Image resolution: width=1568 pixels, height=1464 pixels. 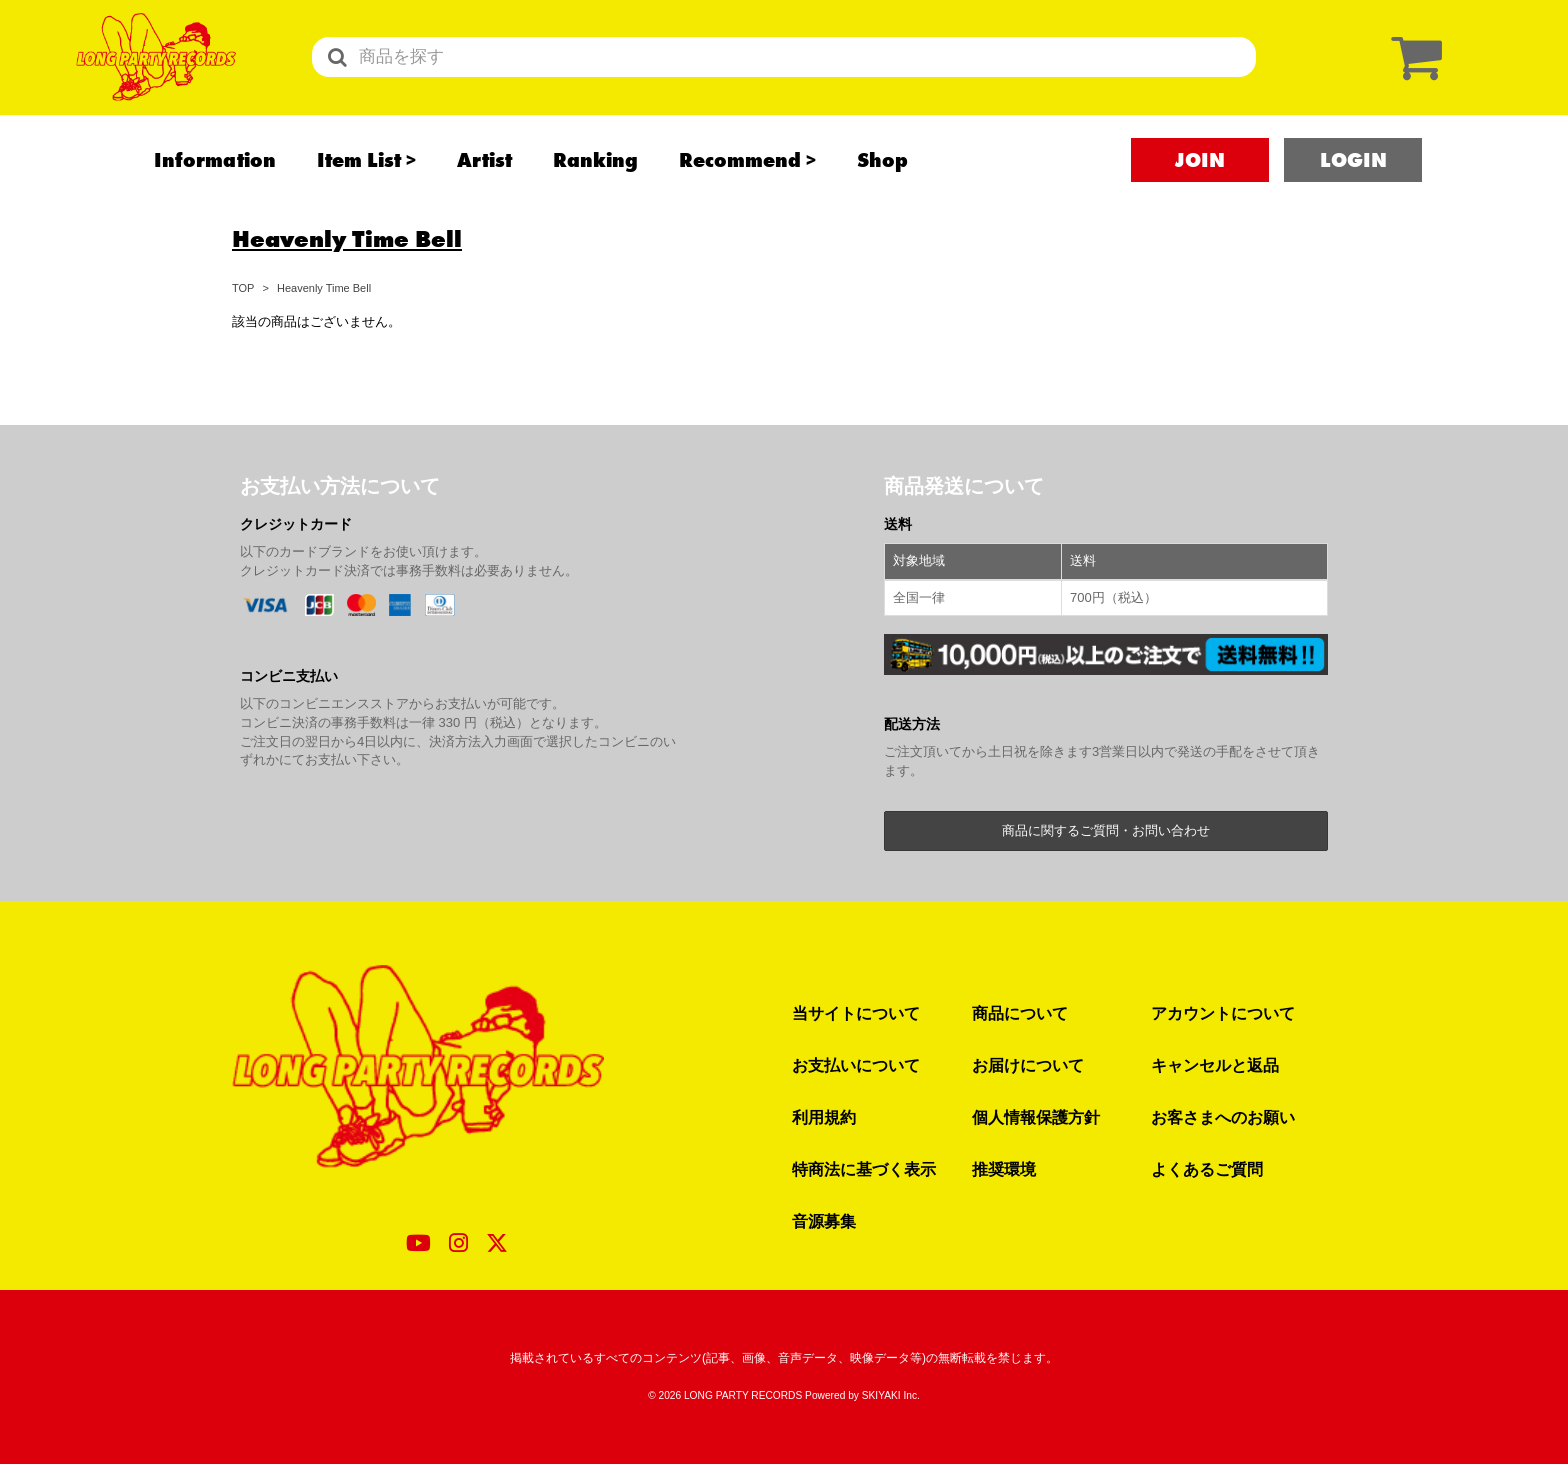 What do you see at coordinates (1036, 1117) in the screenshot?
I see `個人情報保護方針` at bounding box center [1036, 1117].